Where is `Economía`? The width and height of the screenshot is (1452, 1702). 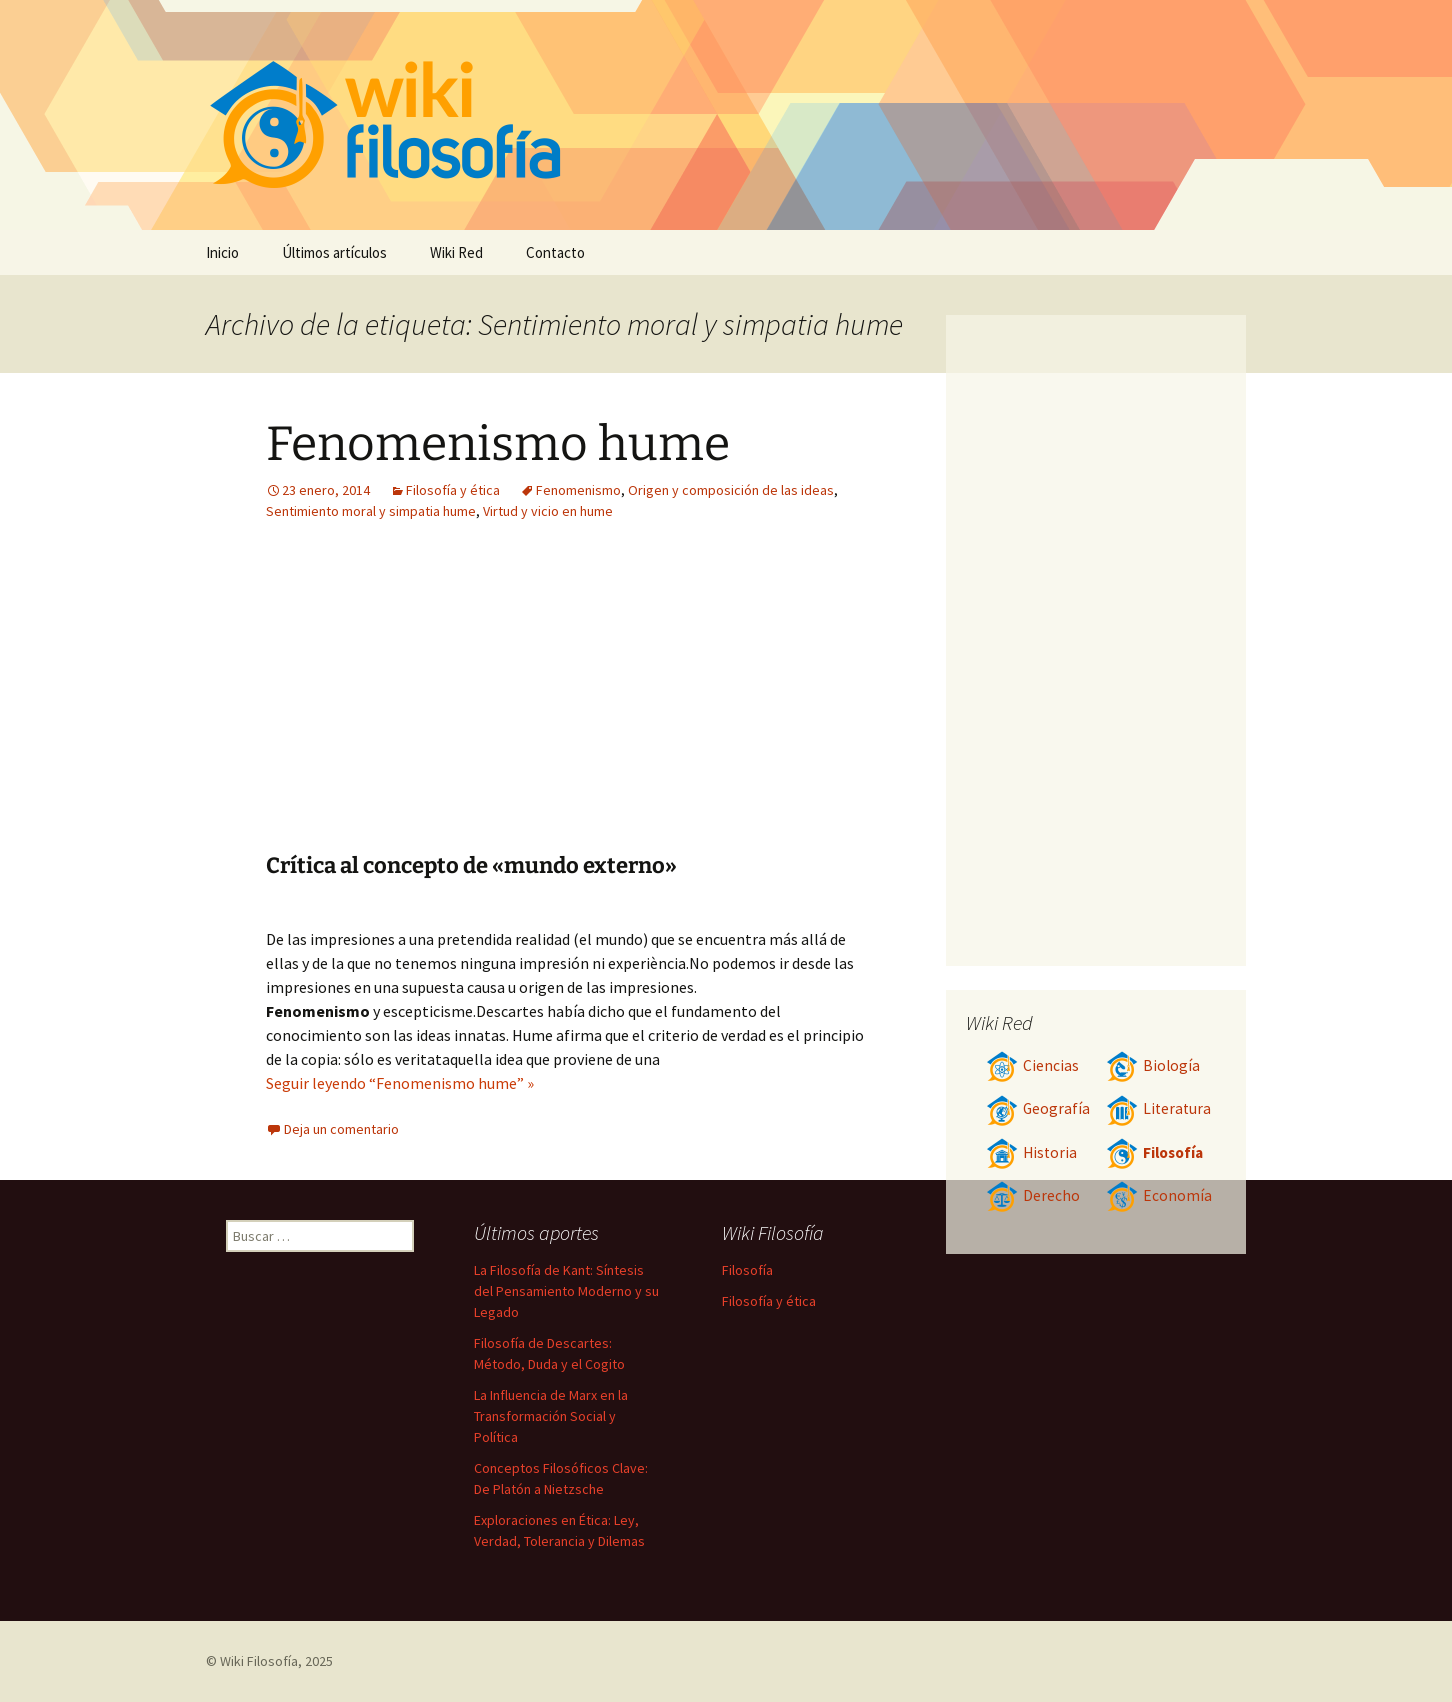
Economía is located at coordinates (1159, 1195).